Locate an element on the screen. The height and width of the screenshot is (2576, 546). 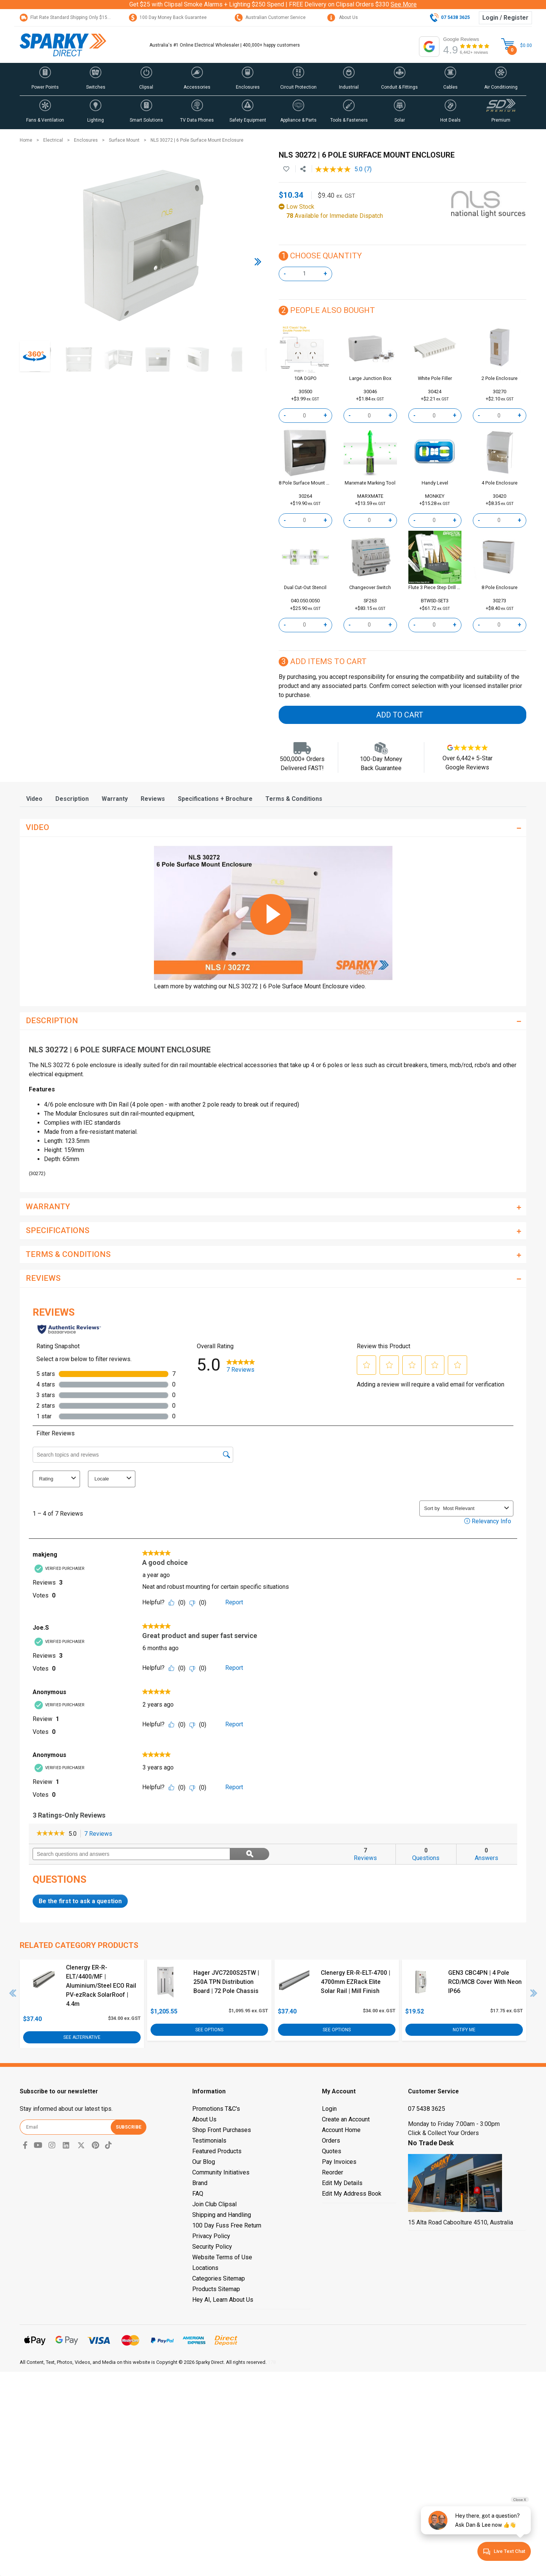
See Options is located at coordinates (209, 2029).